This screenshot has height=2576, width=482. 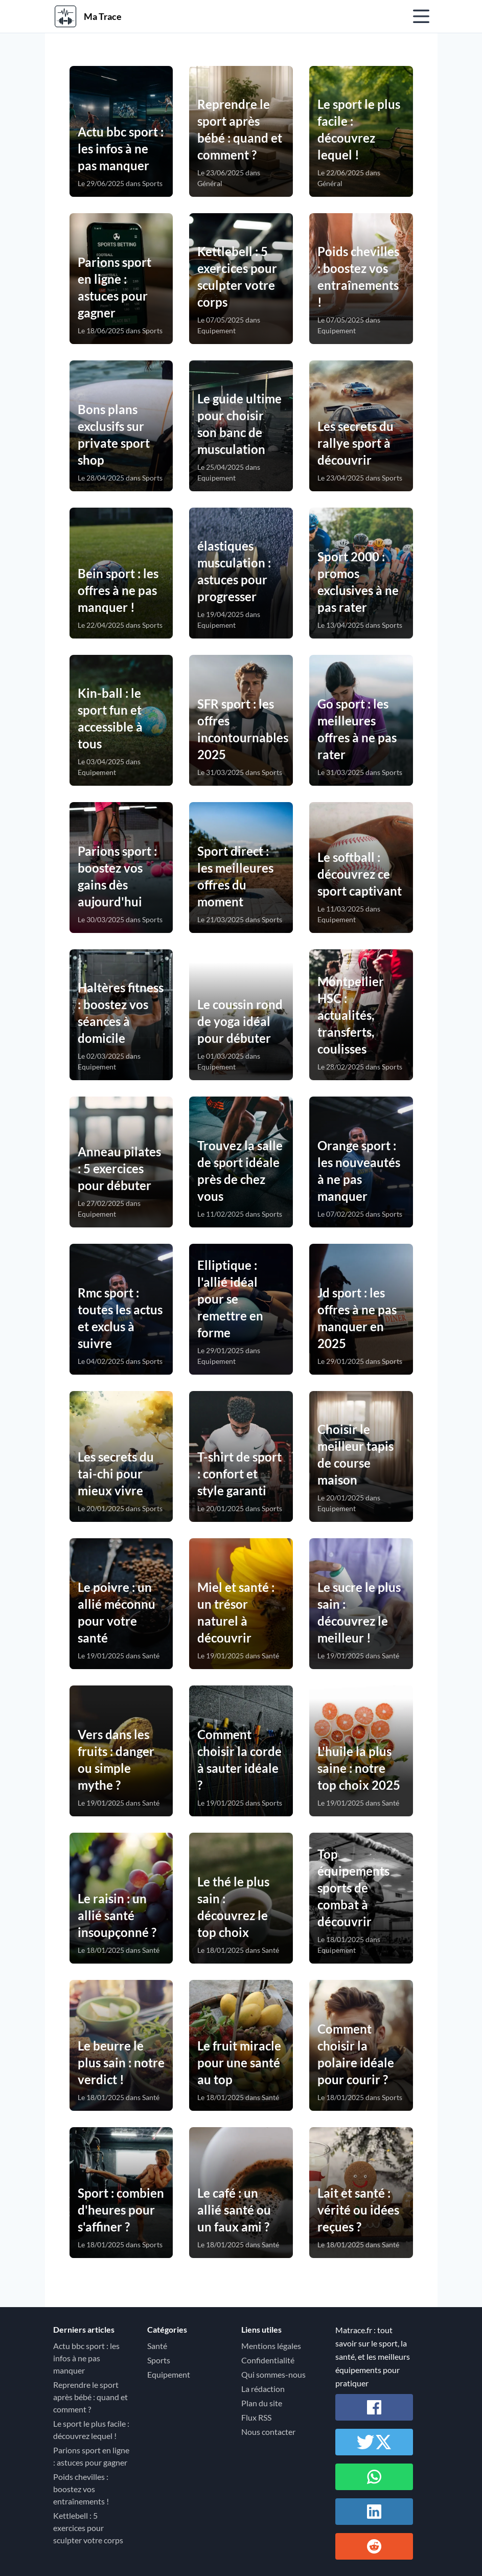 What do you see at coordinates (374, 2407) in the screenshot?
I see `[Partager sur Facebook]` at bounding box center [374, 2407].